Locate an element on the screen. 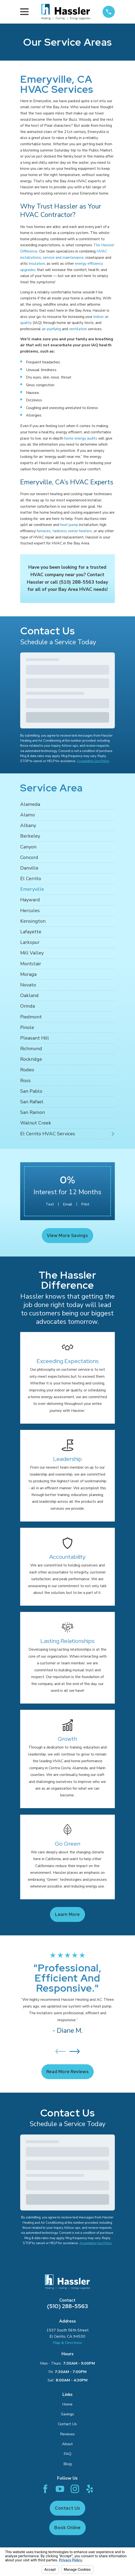 The height and width of the screenshot is (2576, 135). ventilation is located at coordinates (78, 329).